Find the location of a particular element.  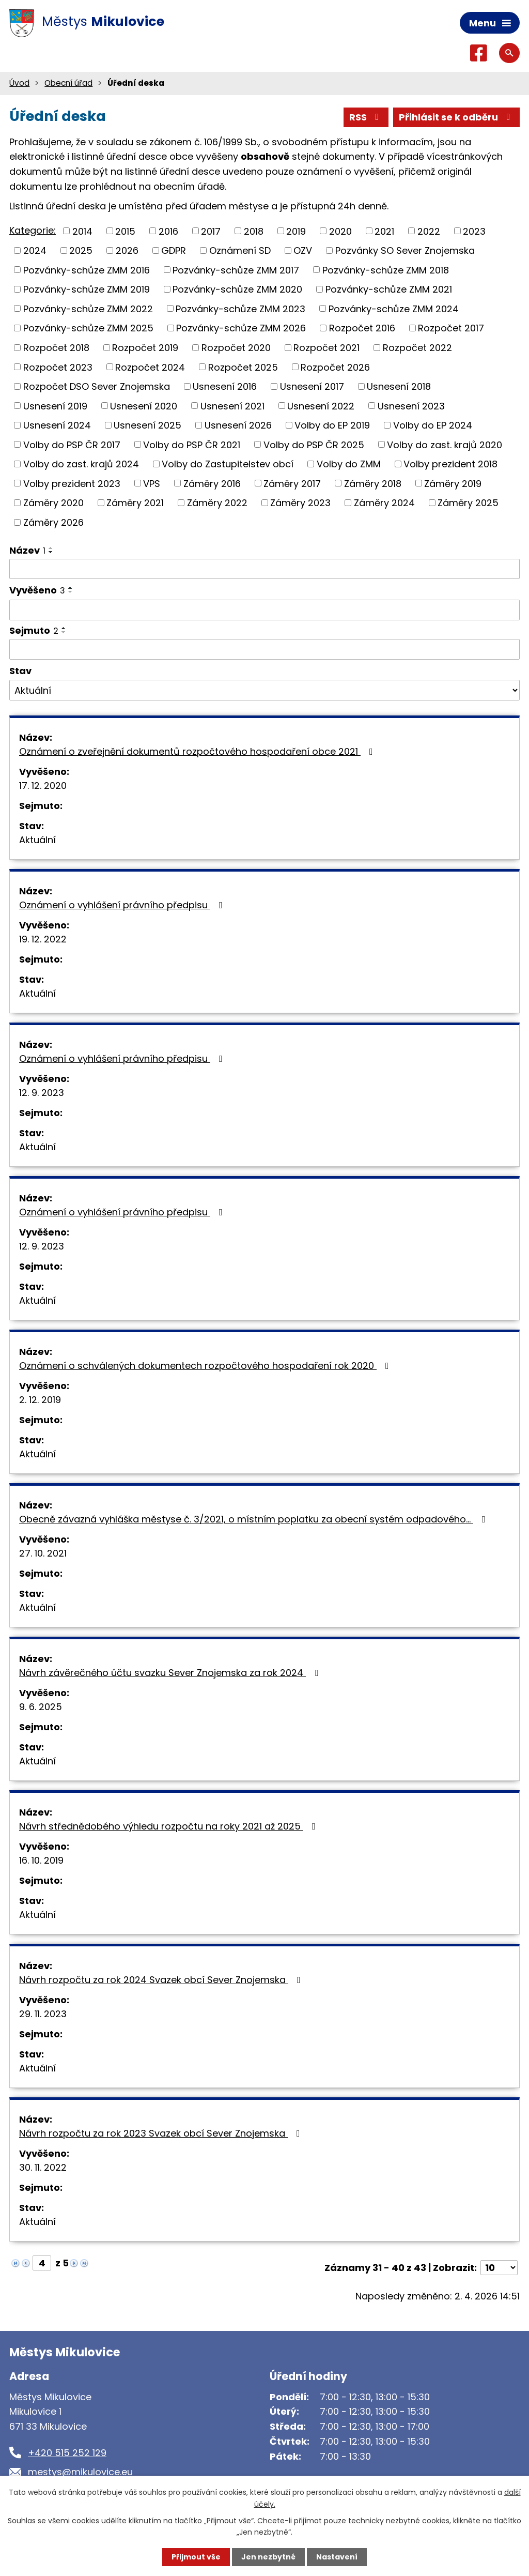

[Filtrovat podle Název] is located at coordinates (264, 569).